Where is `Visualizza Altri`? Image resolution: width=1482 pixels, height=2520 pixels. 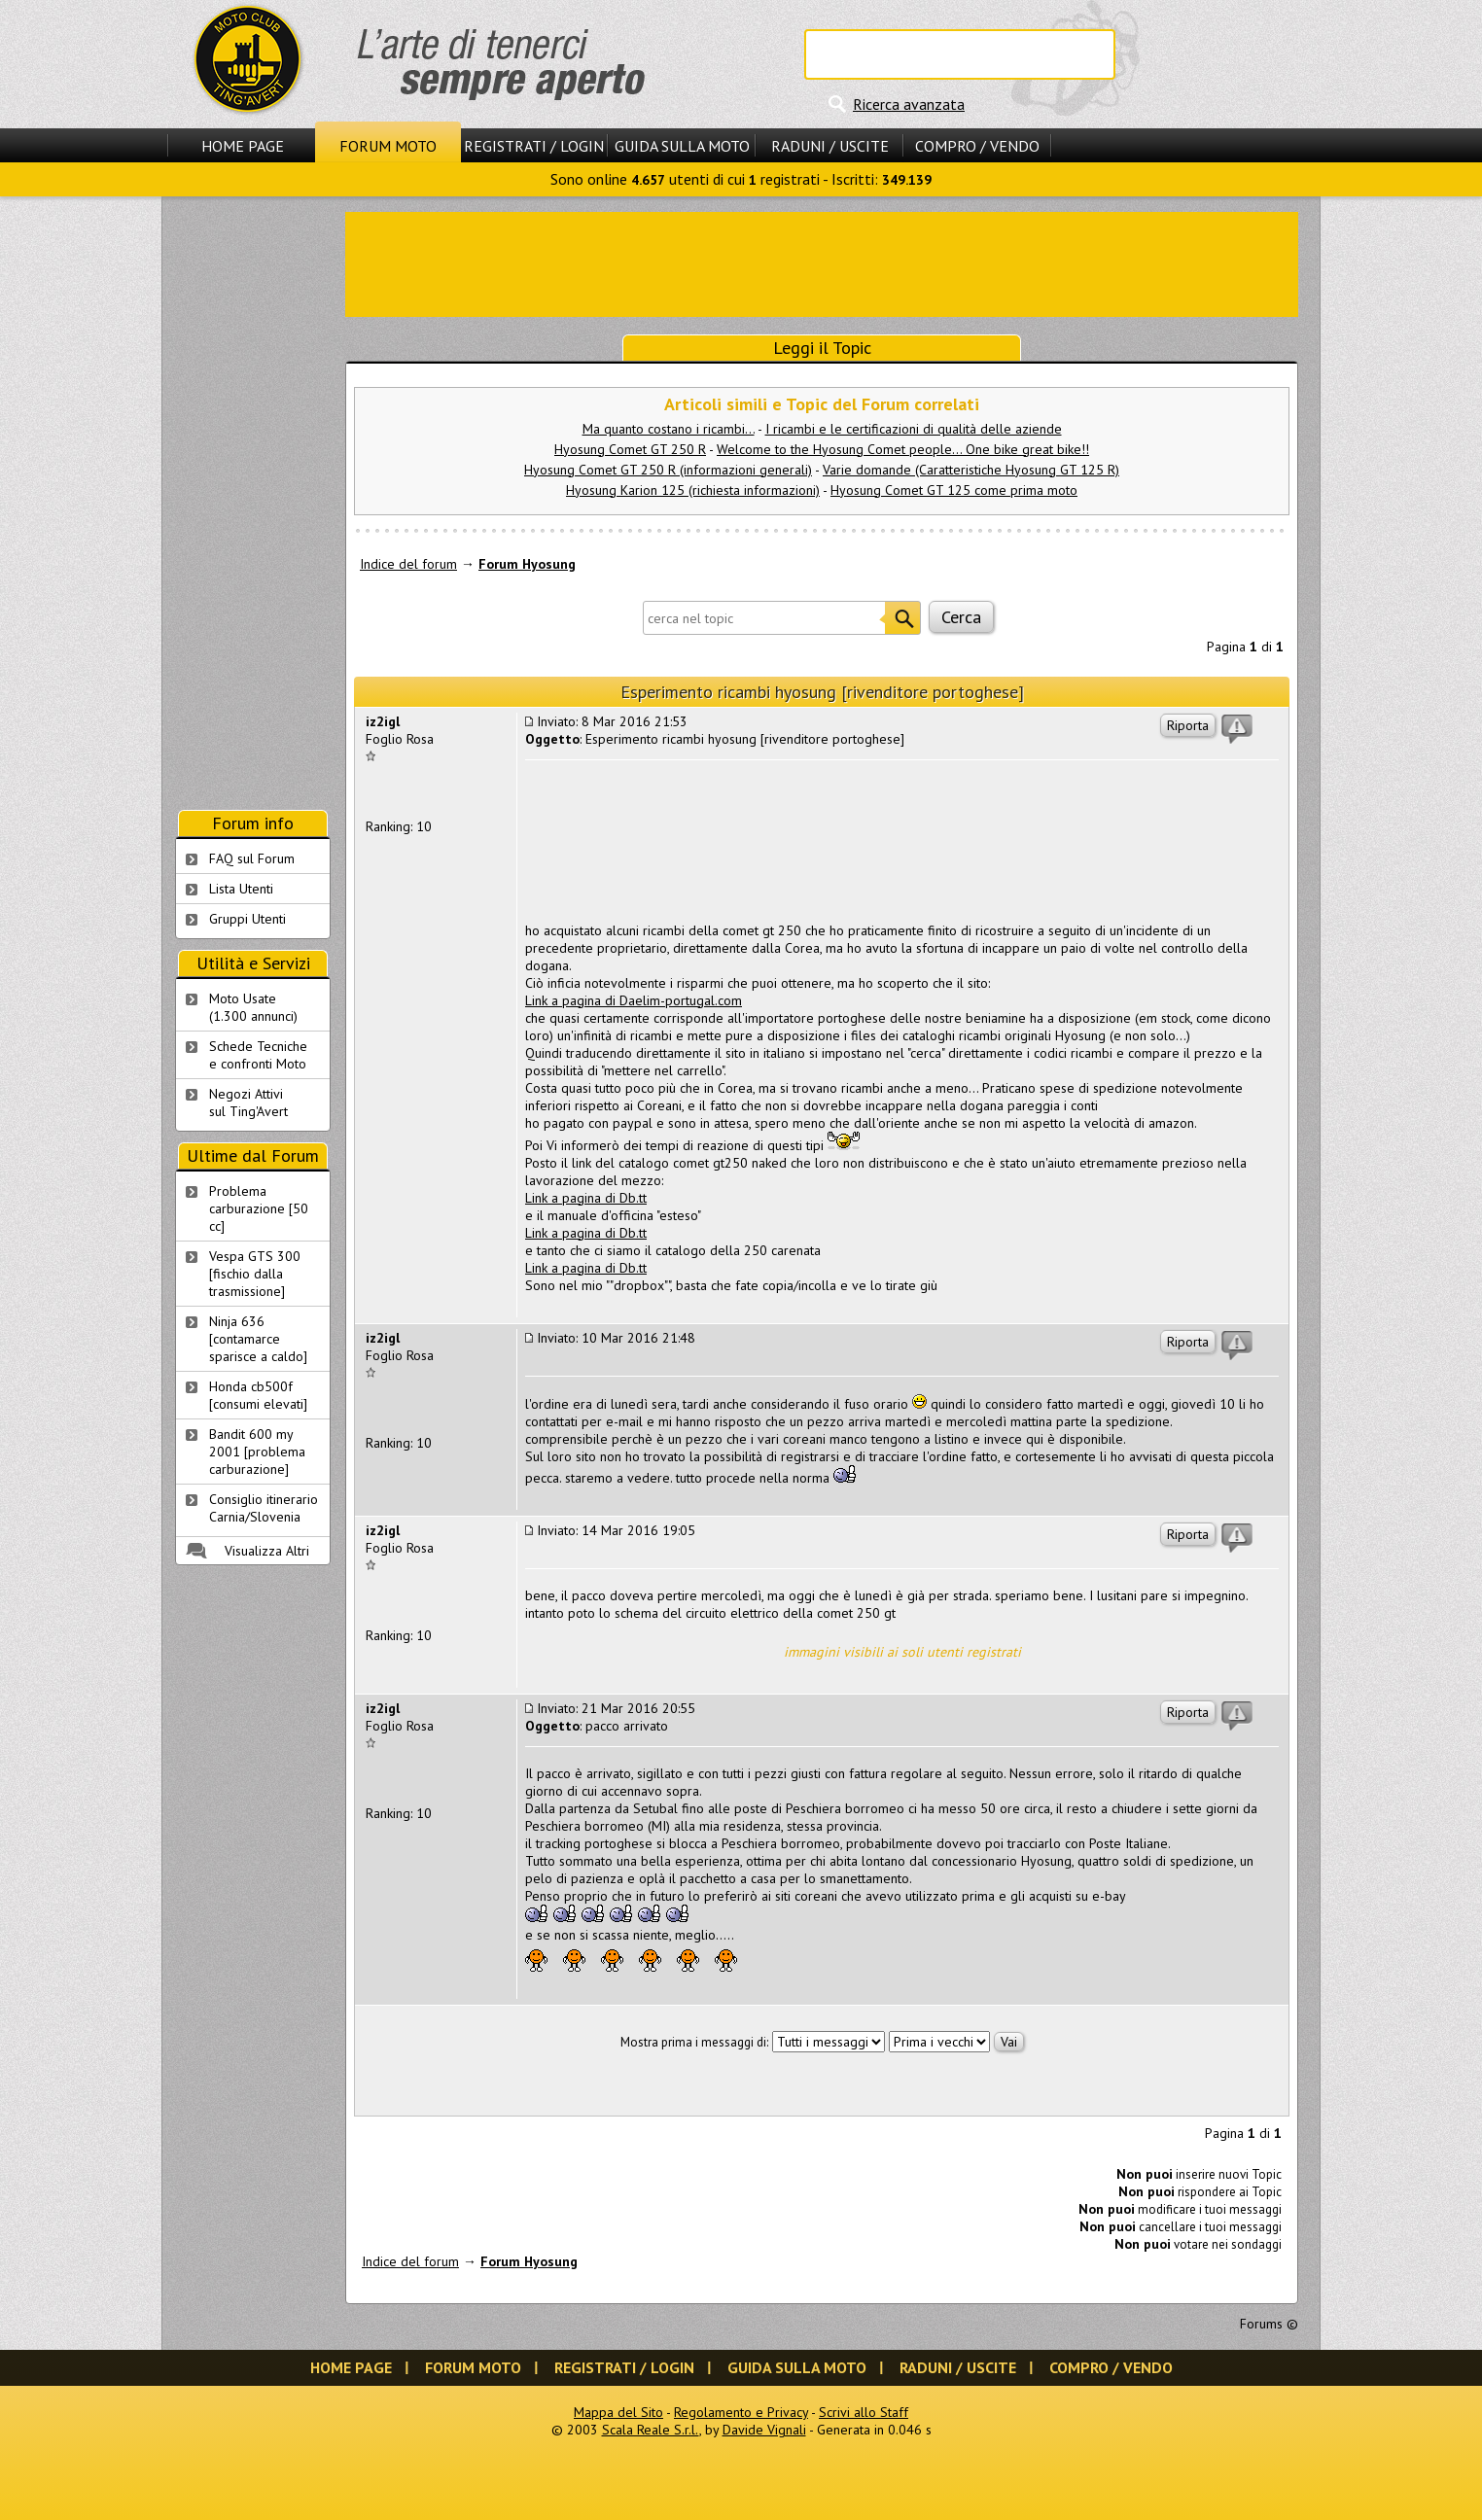 Visualizza Altri is located at coordinates (267, 1550).